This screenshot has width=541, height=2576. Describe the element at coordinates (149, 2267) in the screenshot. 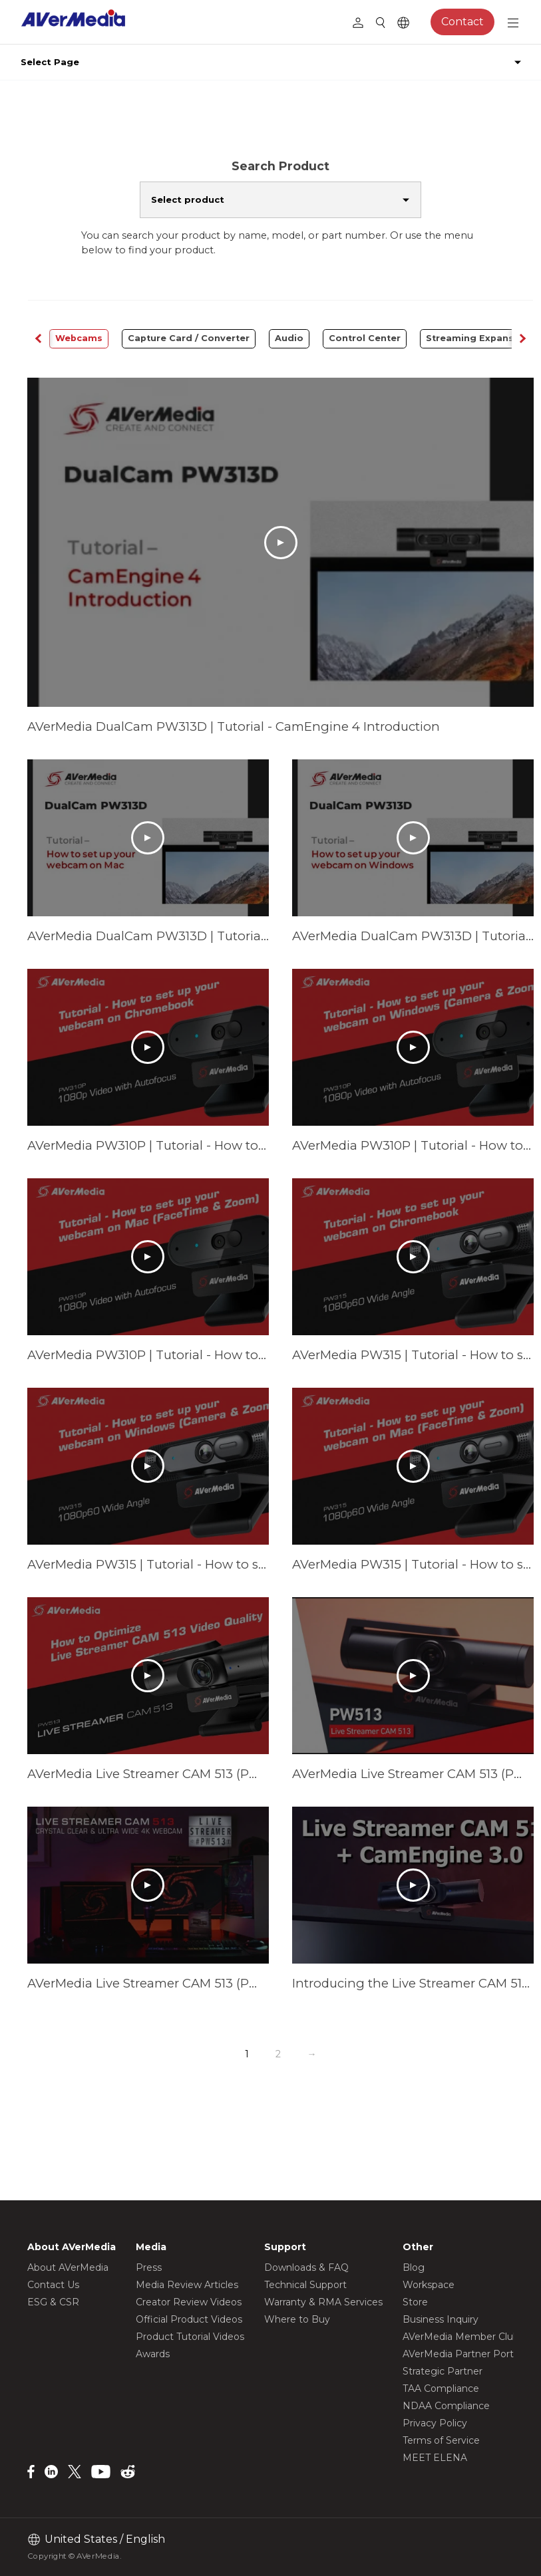

I see `Press` at that location.